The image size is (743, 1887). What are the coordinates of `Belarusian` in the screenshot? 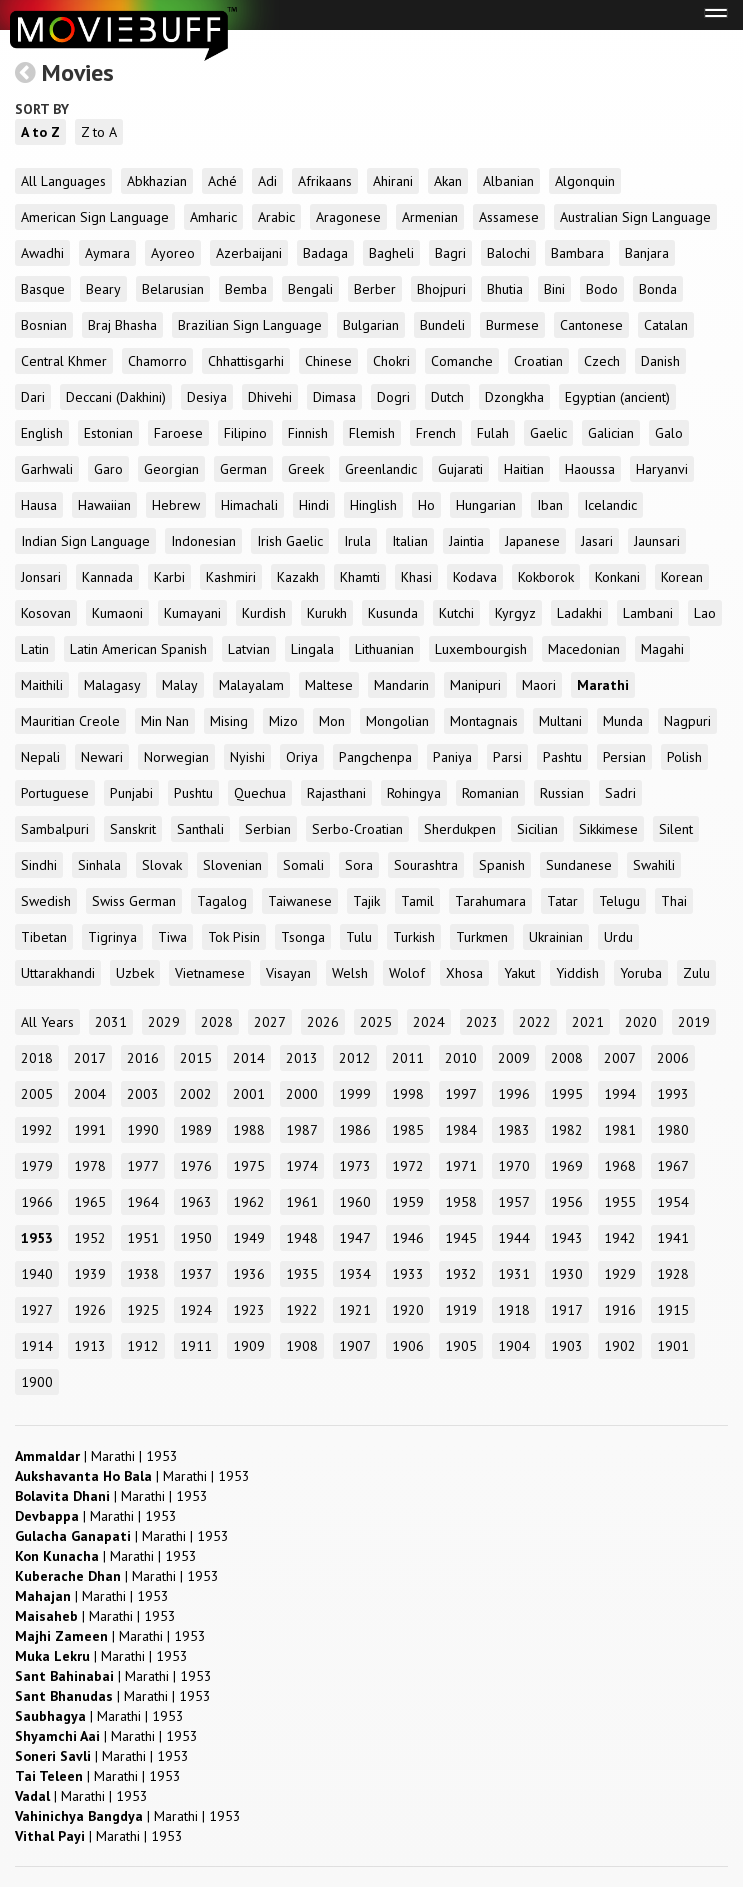 It's located at (173, 289).